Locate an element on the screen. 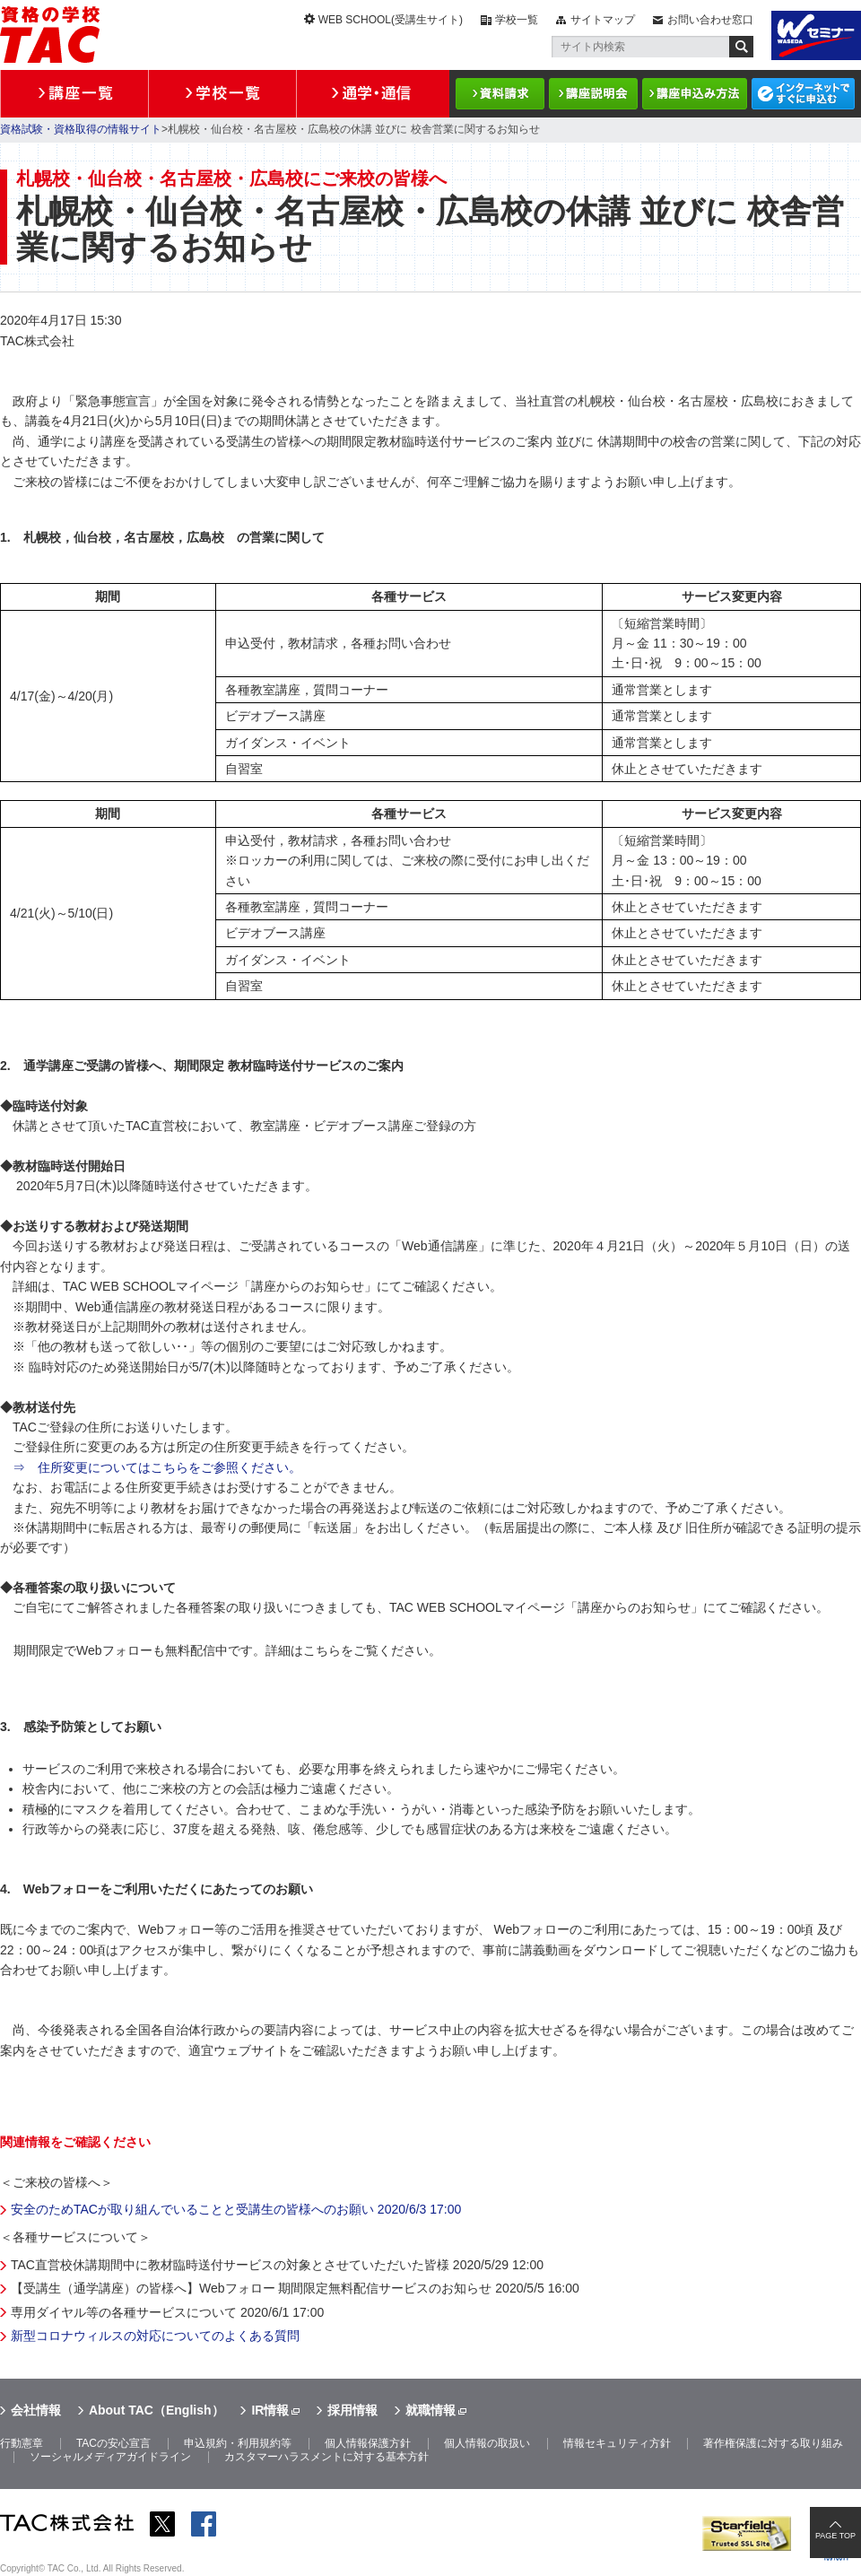  就職情報 is located at coordinates (430, 2410).